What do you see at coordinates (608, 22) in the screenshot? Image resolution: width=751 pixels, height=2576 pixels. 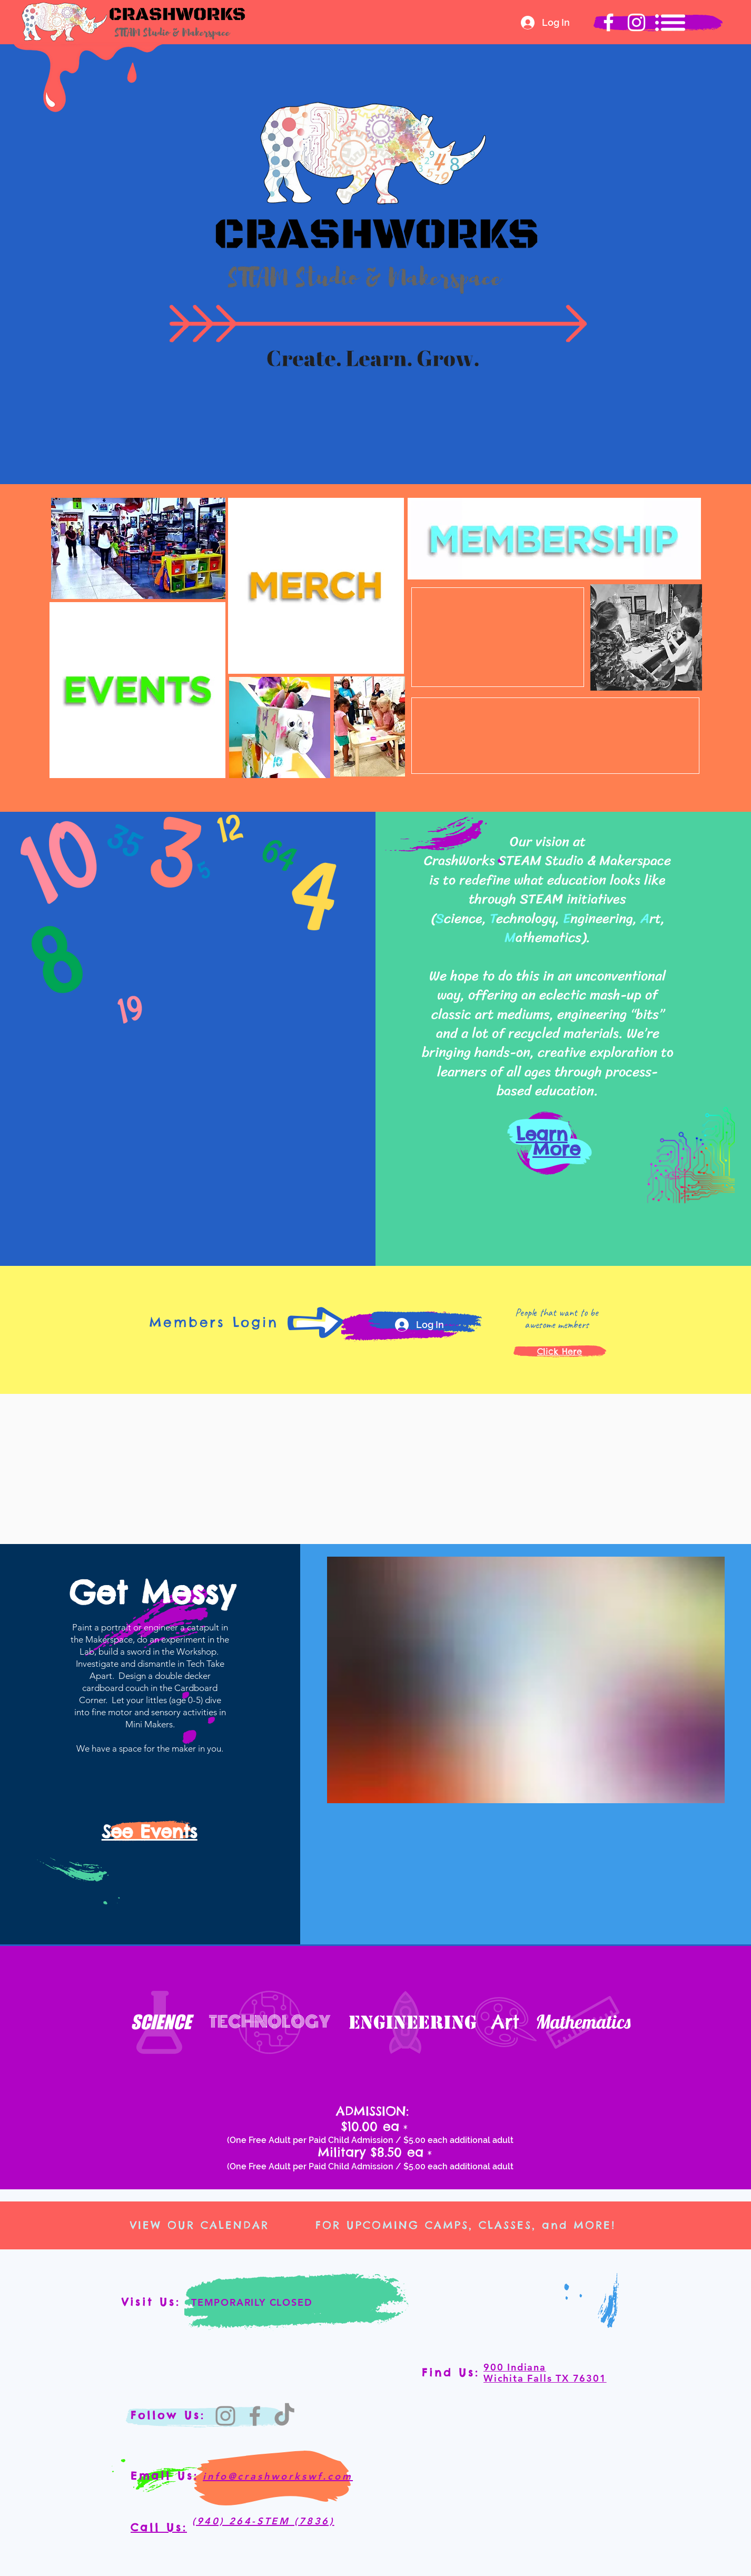 I see `[Crashworks Facebook]` at bounding box center [608, 22].